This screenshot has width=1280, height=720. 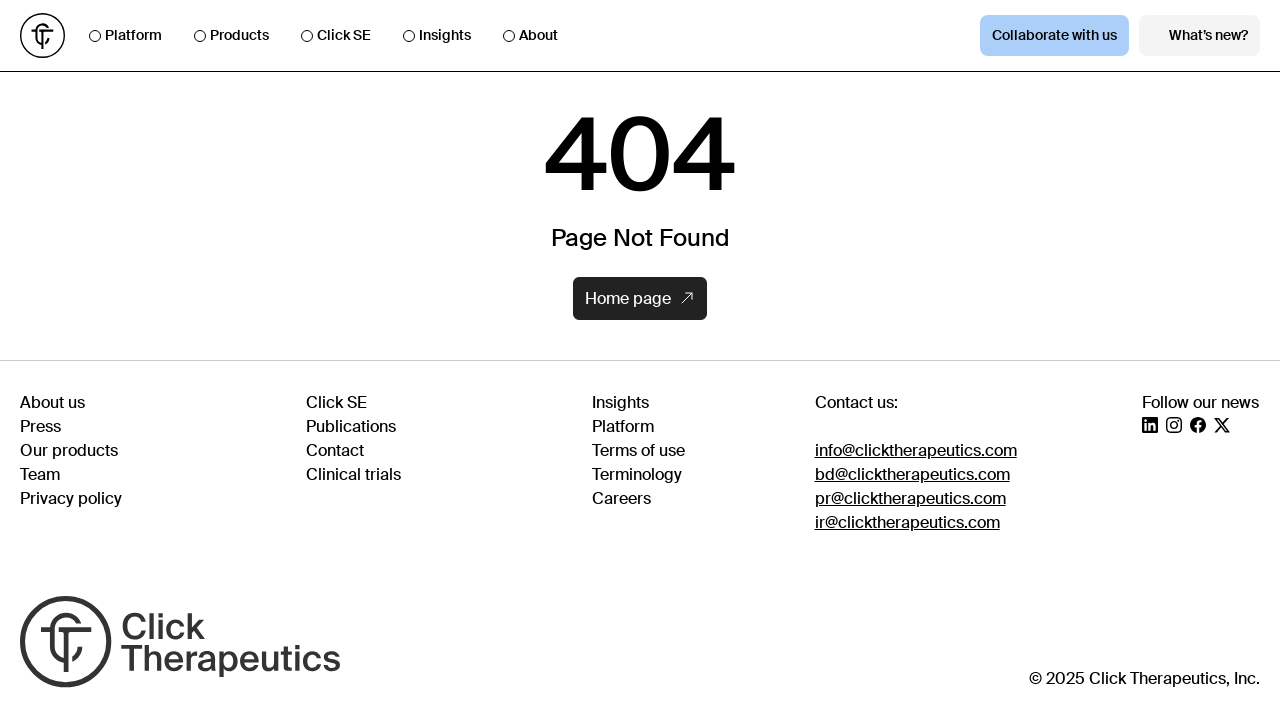 I want to click on Press, so click(x=40, y=426).